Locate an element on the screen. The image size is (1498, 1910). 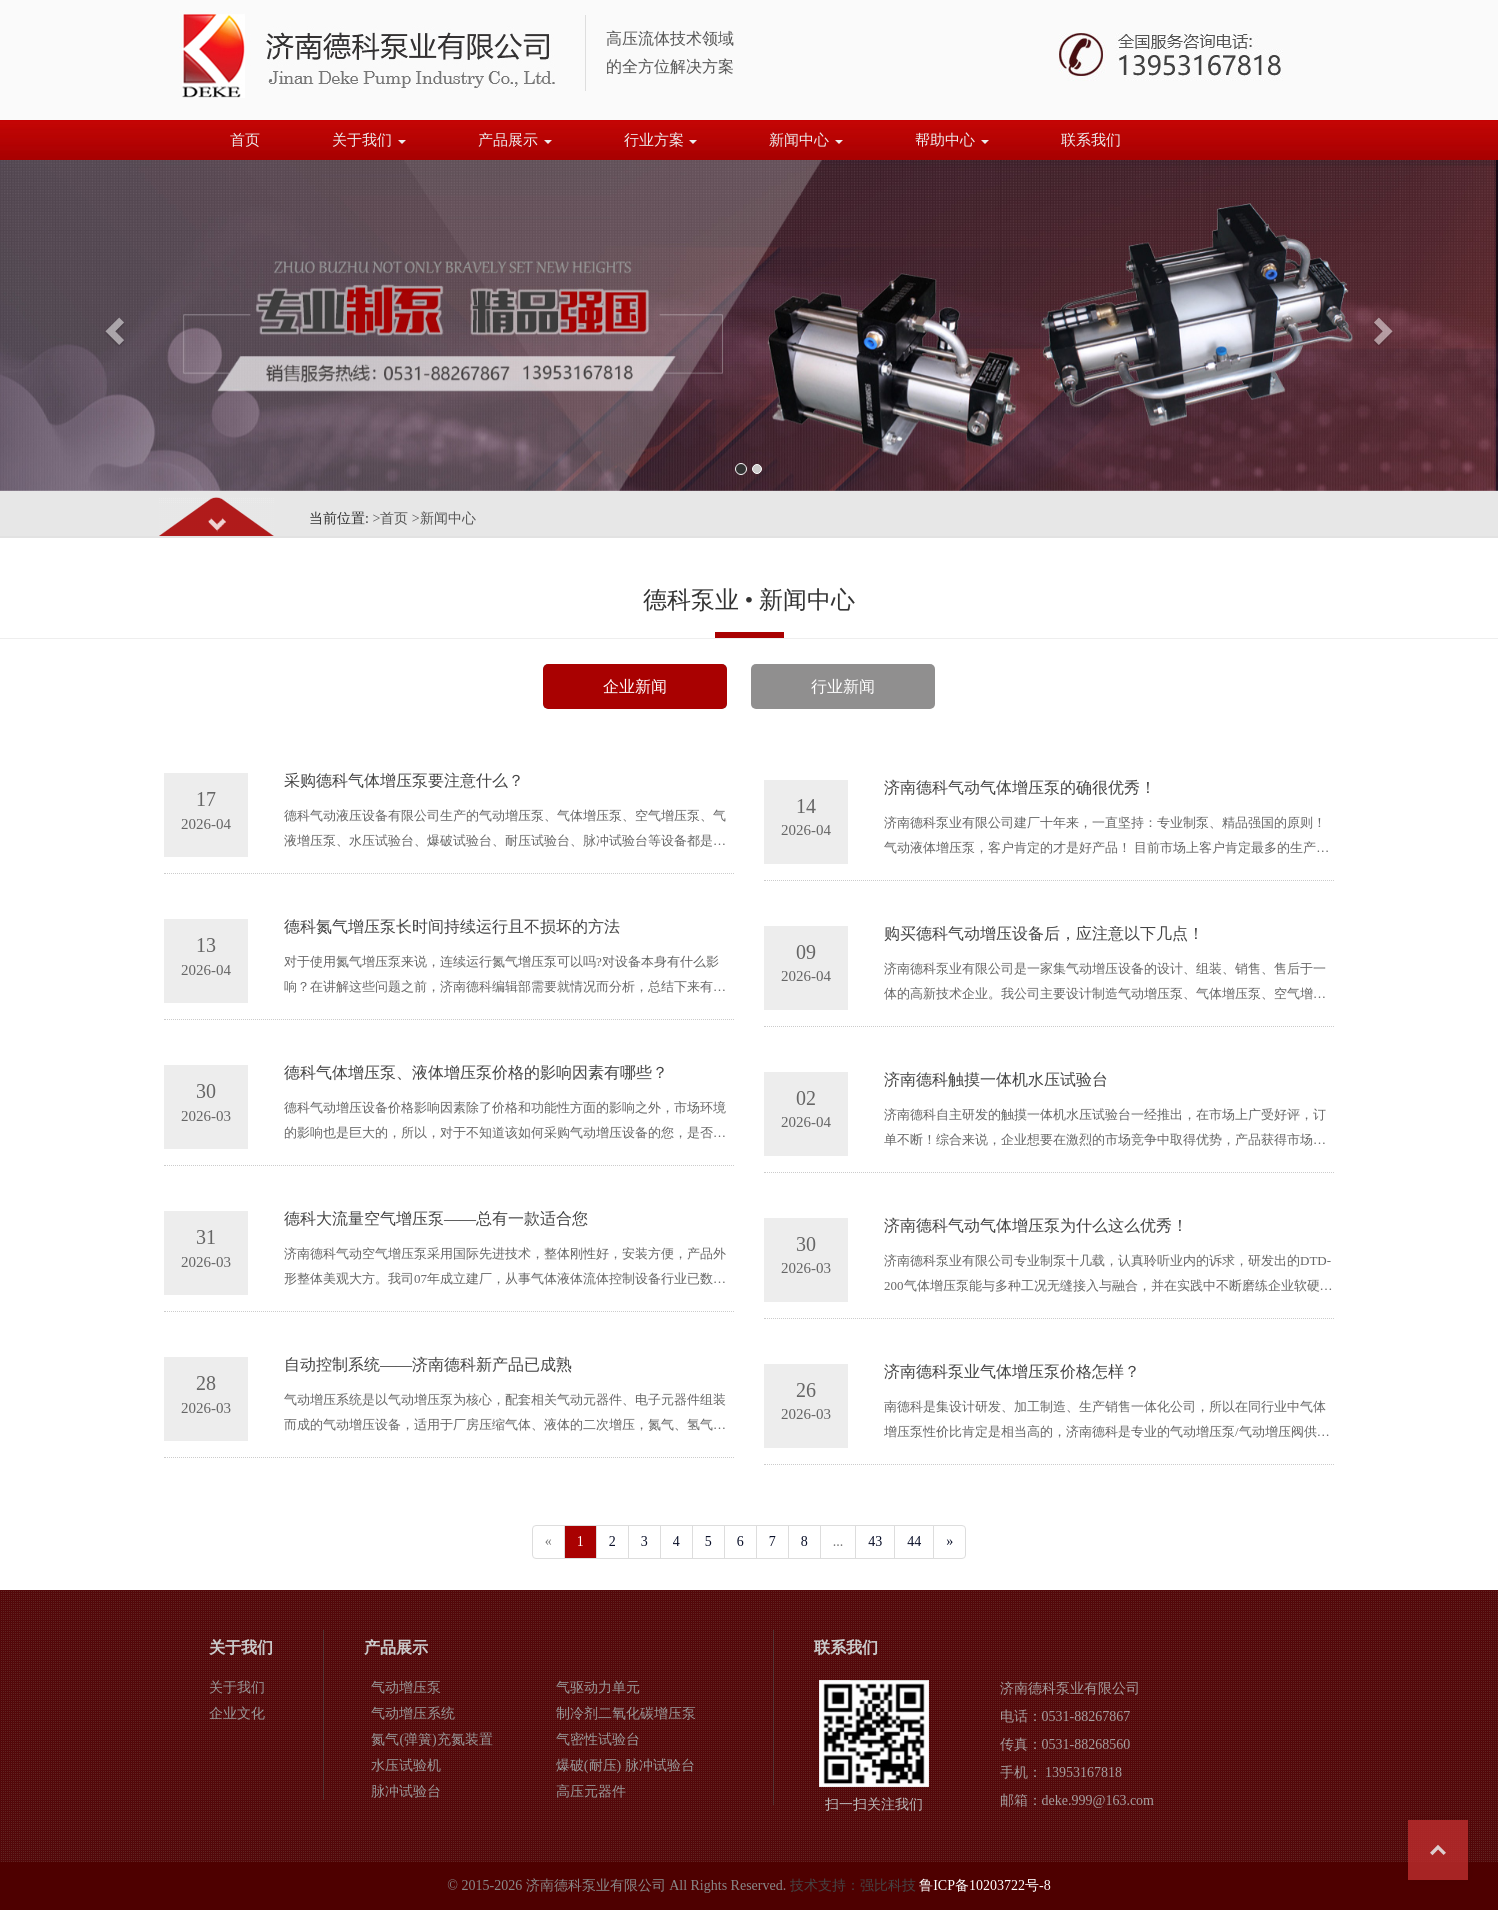
联系我们 is located at coordinates (1091, 140).